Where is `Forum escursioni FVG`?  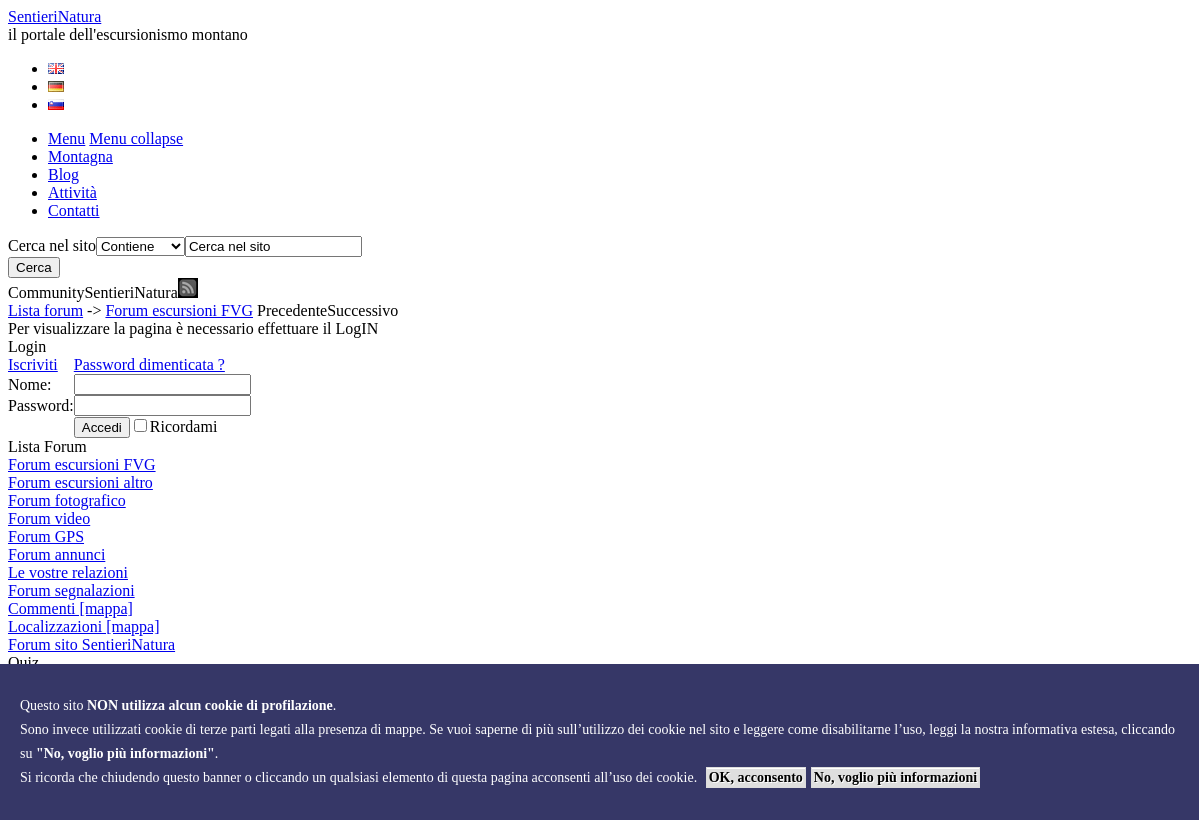
Forum escursioni FVG is located at coordinates (179, 310).